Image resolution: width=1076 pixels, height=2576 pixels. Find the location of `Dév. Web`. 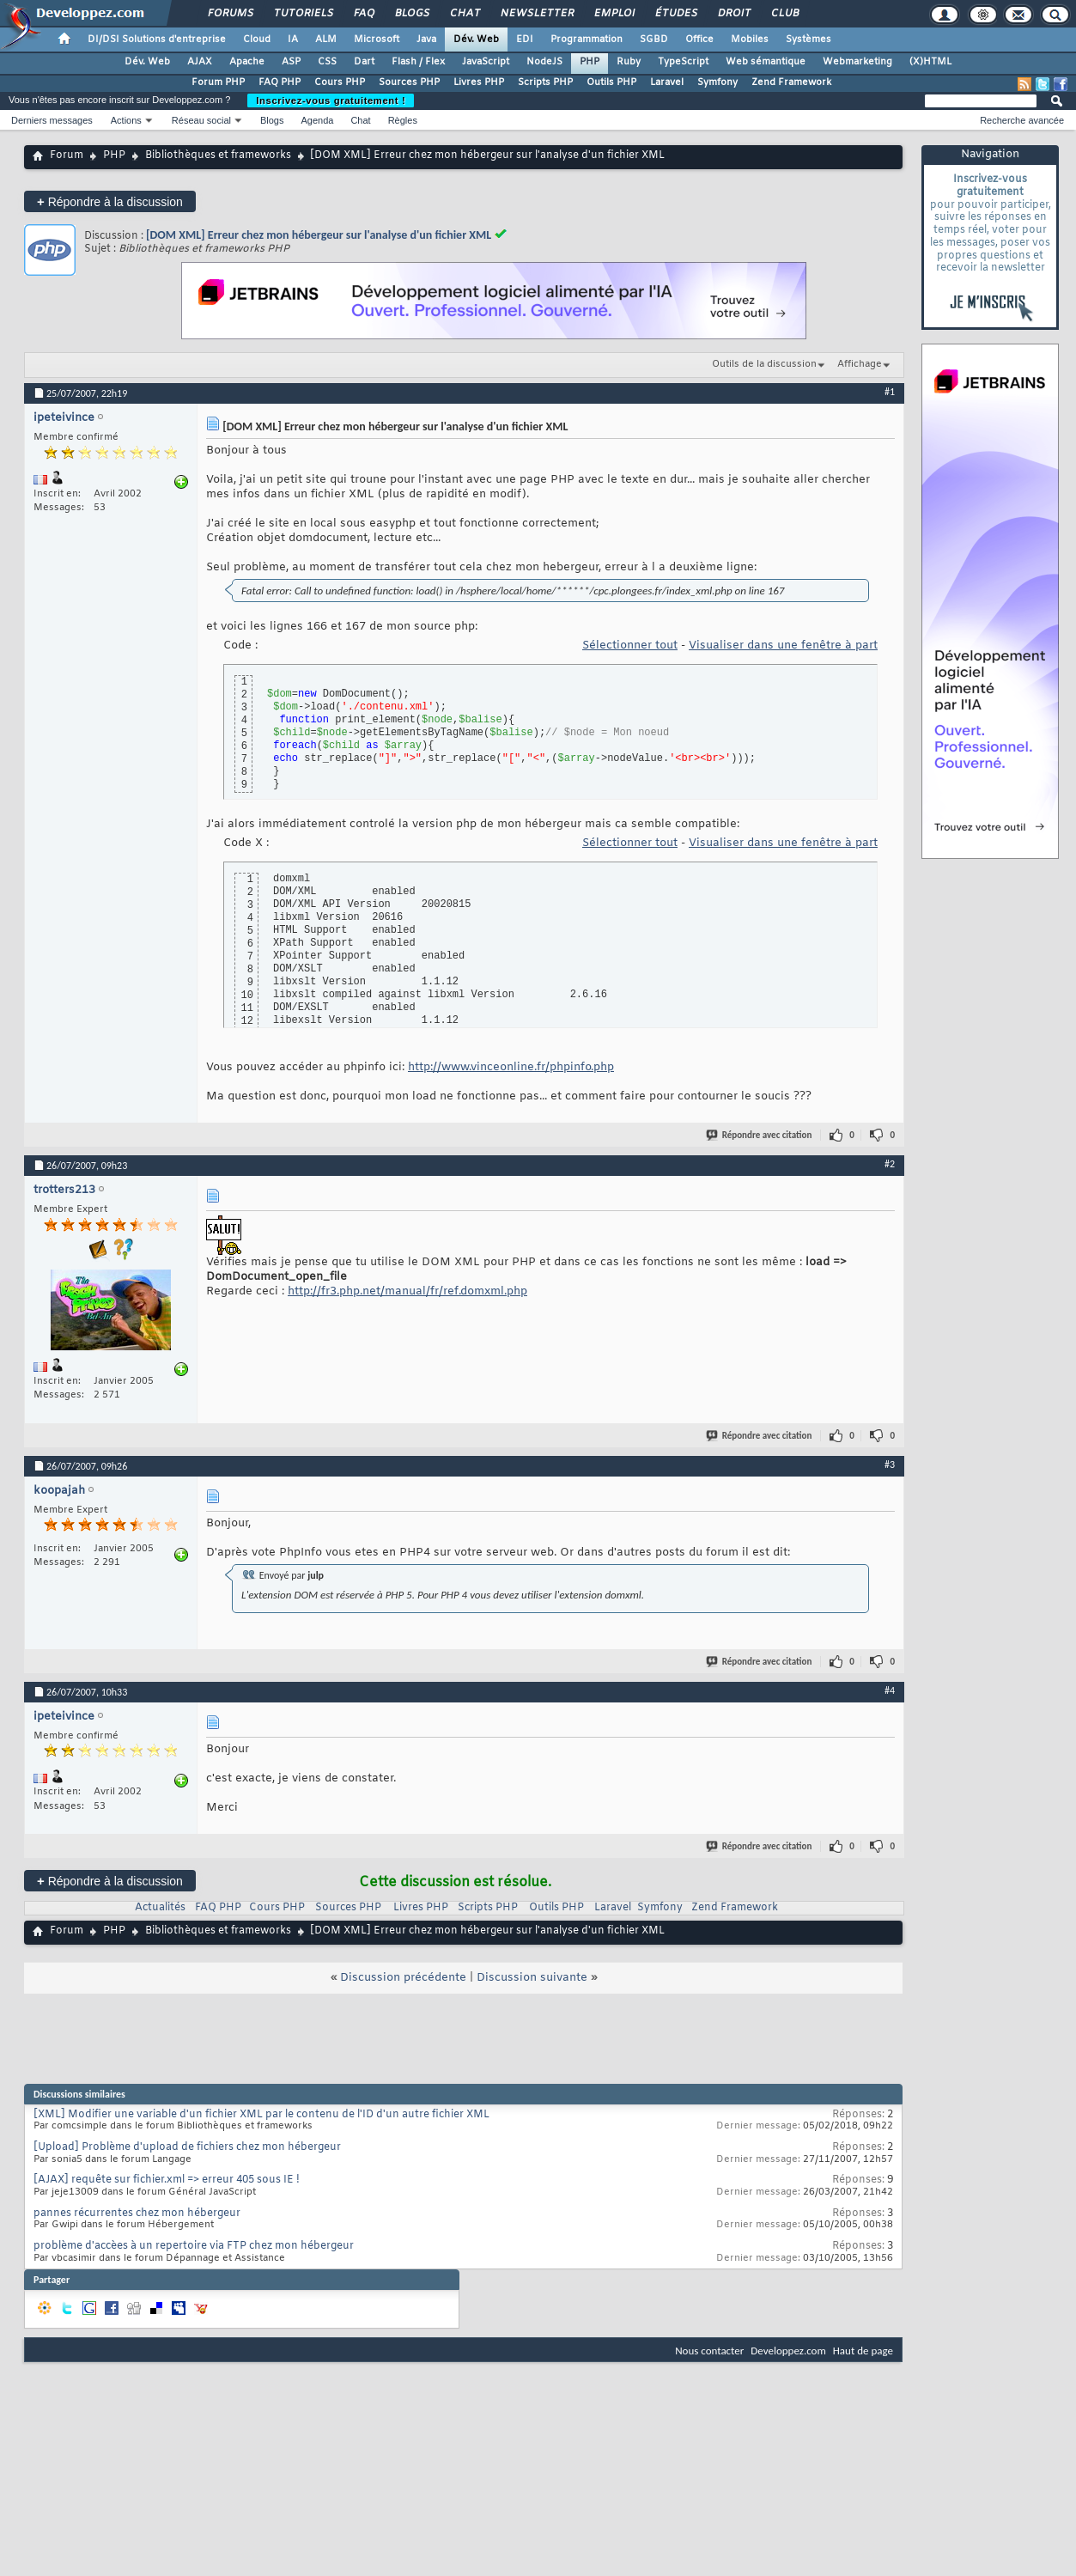

Dév. Web is located at coordinates (476, 39).